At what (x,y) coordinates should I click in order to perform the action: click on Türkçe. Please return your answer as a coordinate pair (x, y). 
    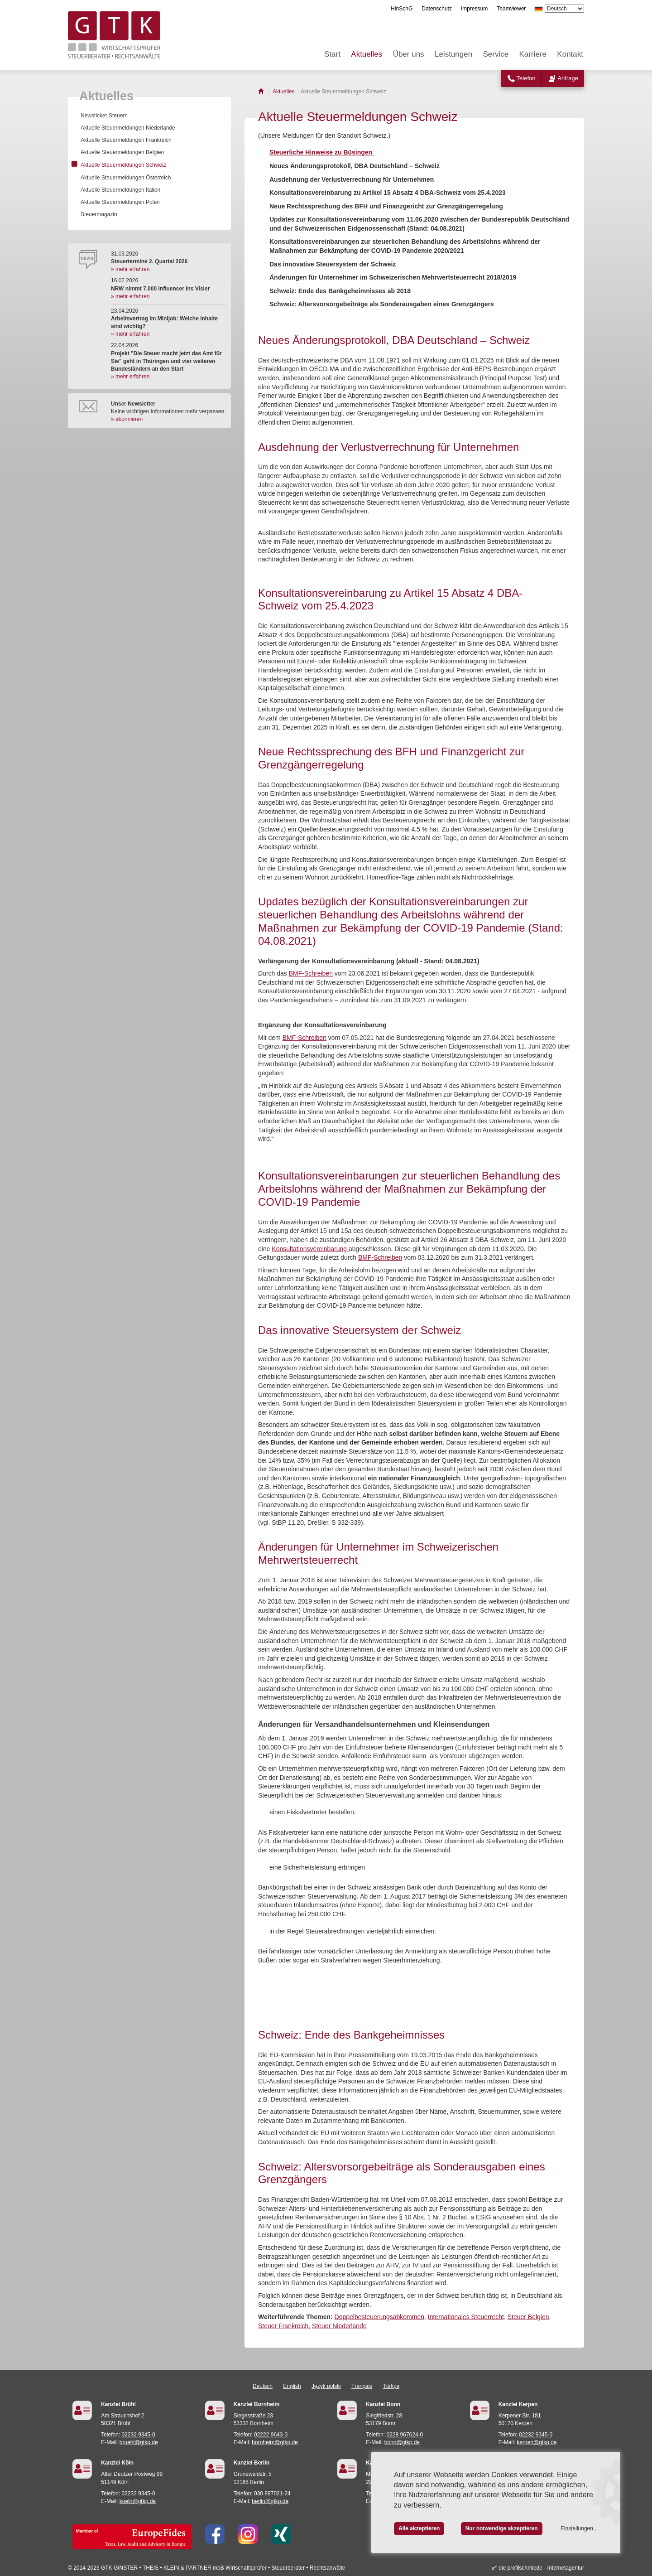
    Looking at the image, I should click on (391, 2386).